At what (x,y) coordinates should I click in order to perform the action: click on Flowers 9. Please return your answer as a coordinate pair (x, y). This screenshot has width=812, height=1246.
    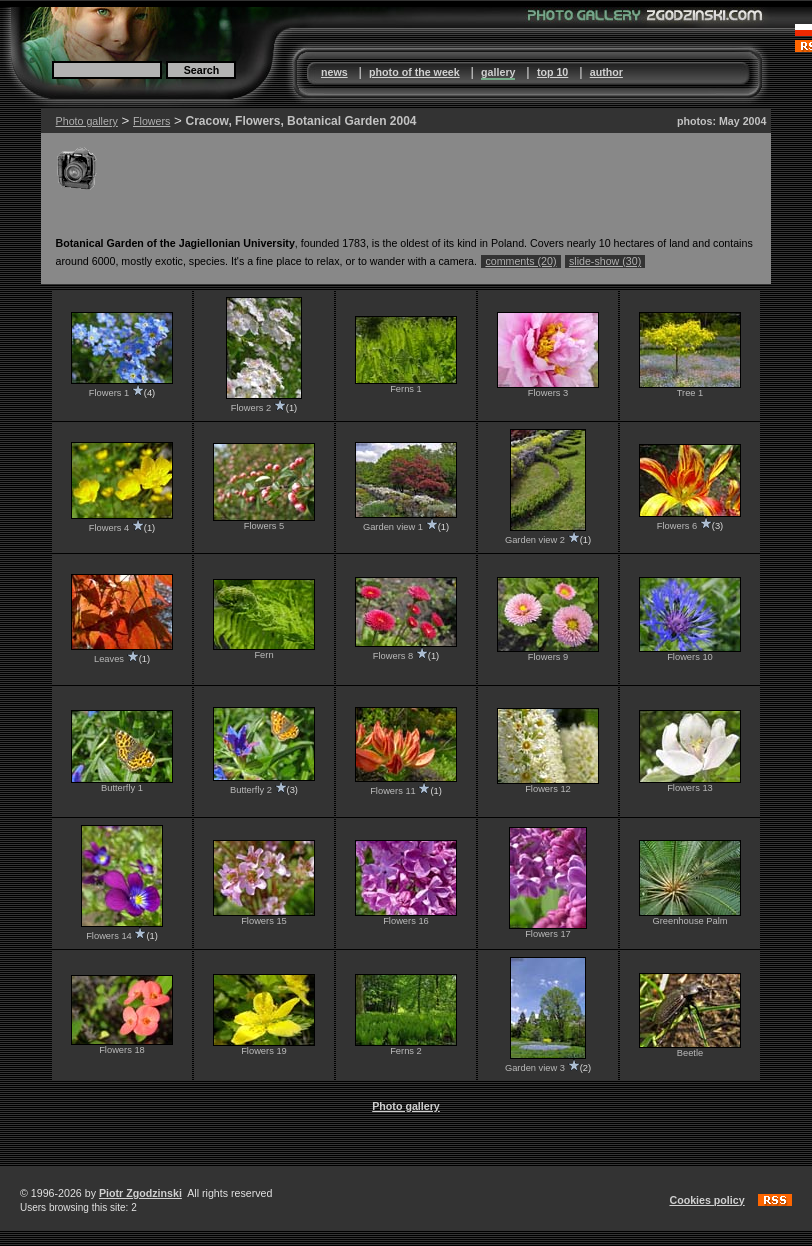
    Looking at the image, I should click on (548, 657).